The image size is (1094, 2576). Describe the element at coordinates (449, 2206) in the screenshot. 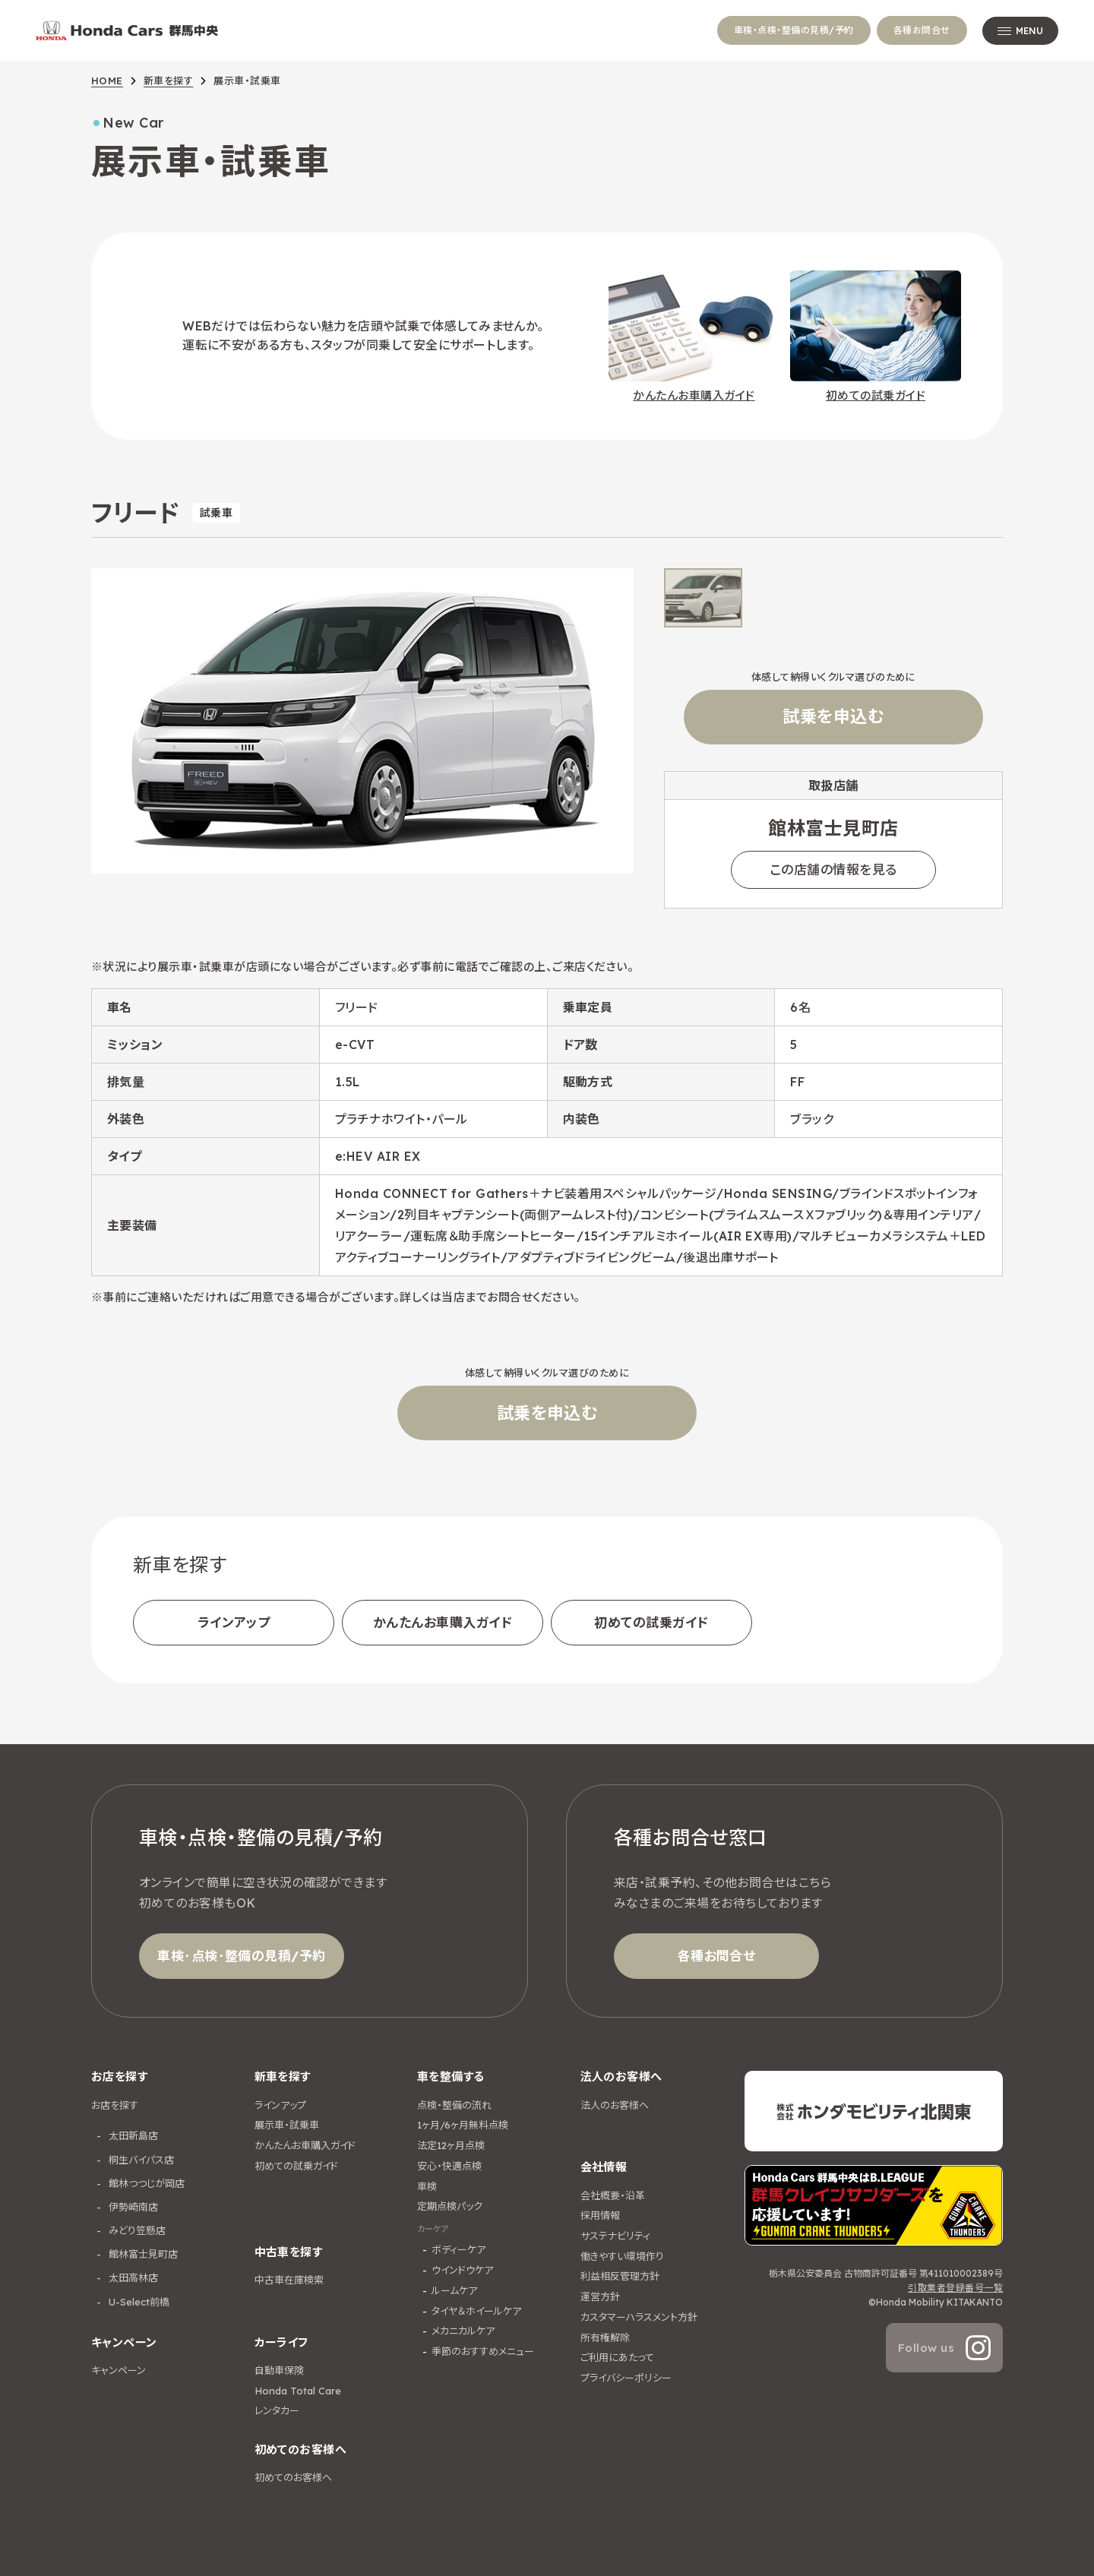

I see `定期点検パック` at that location.